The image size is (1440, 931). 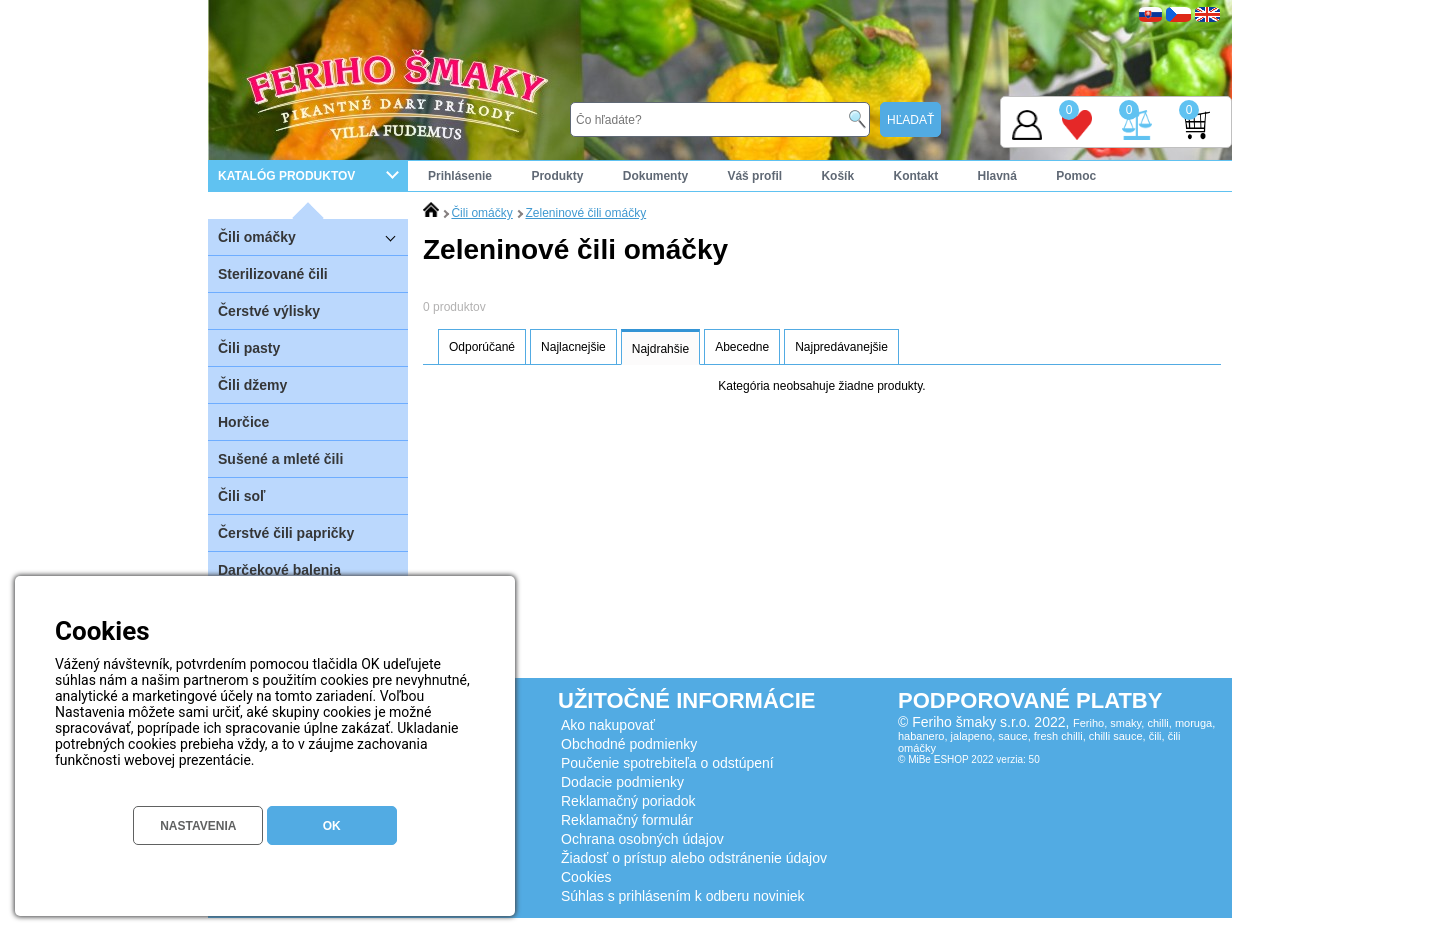 I want to click on Ako nakupovať, so click(x=608, y=725).